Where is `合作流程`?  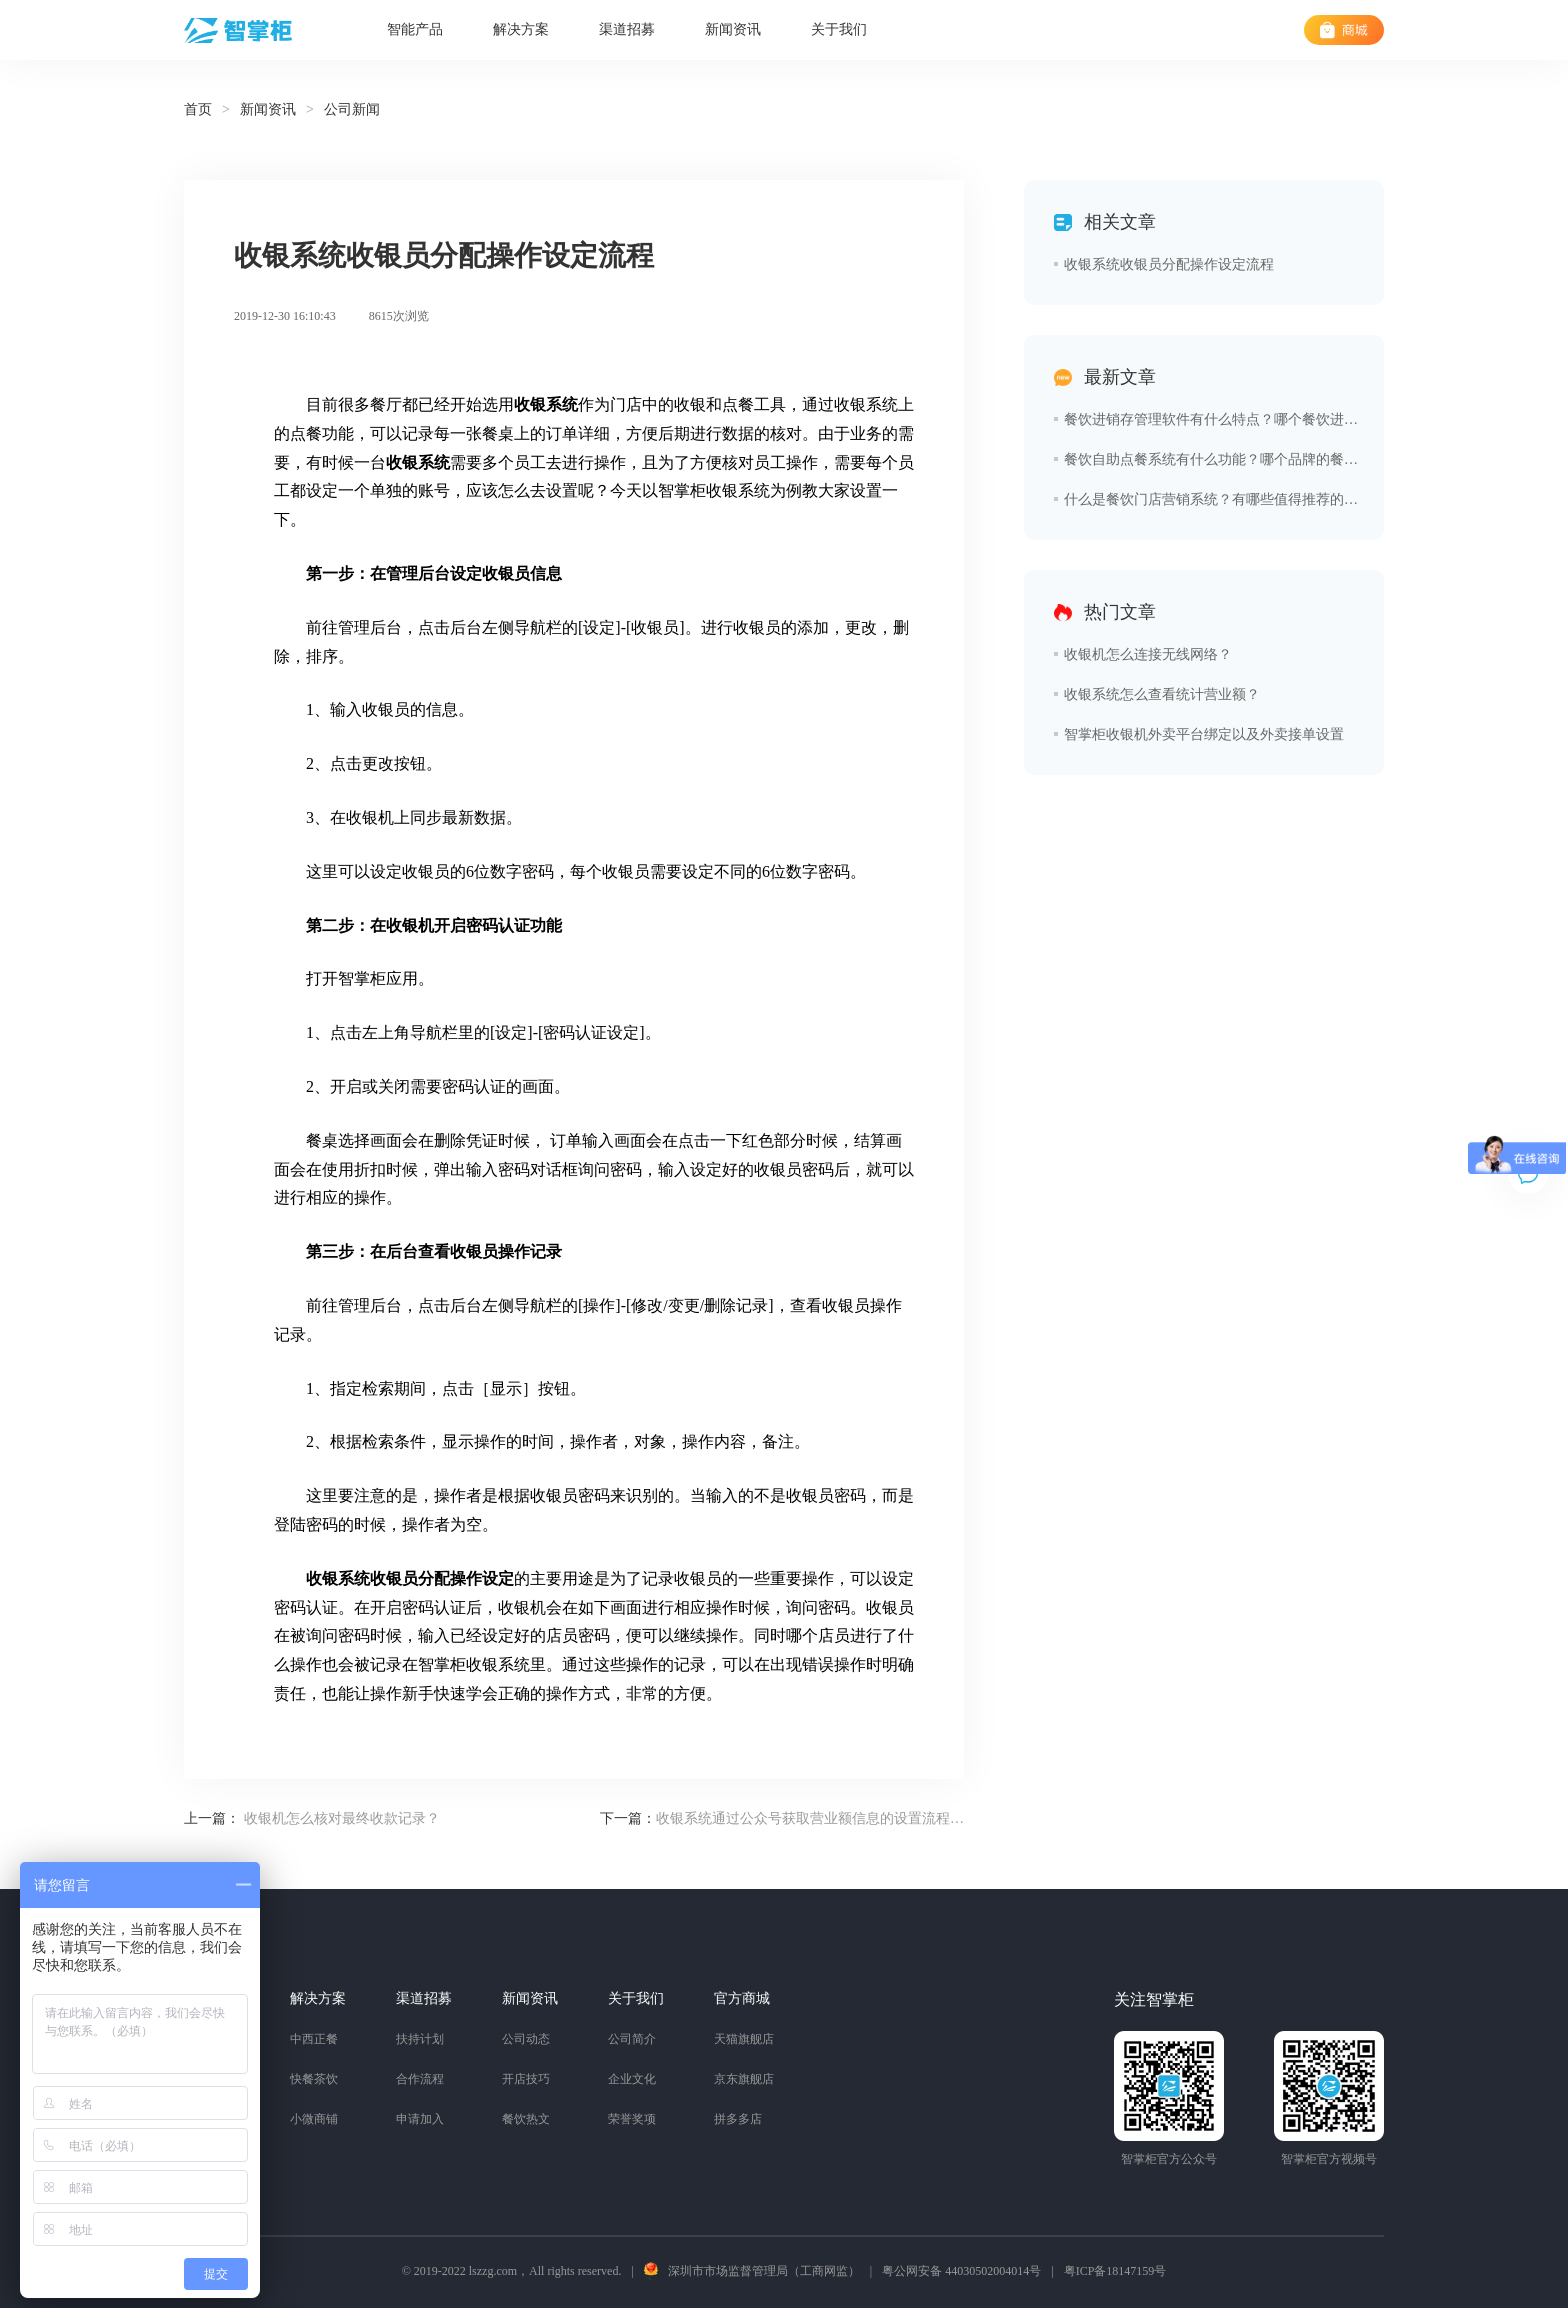 合作流程 is located at coordinates (420, 2079).